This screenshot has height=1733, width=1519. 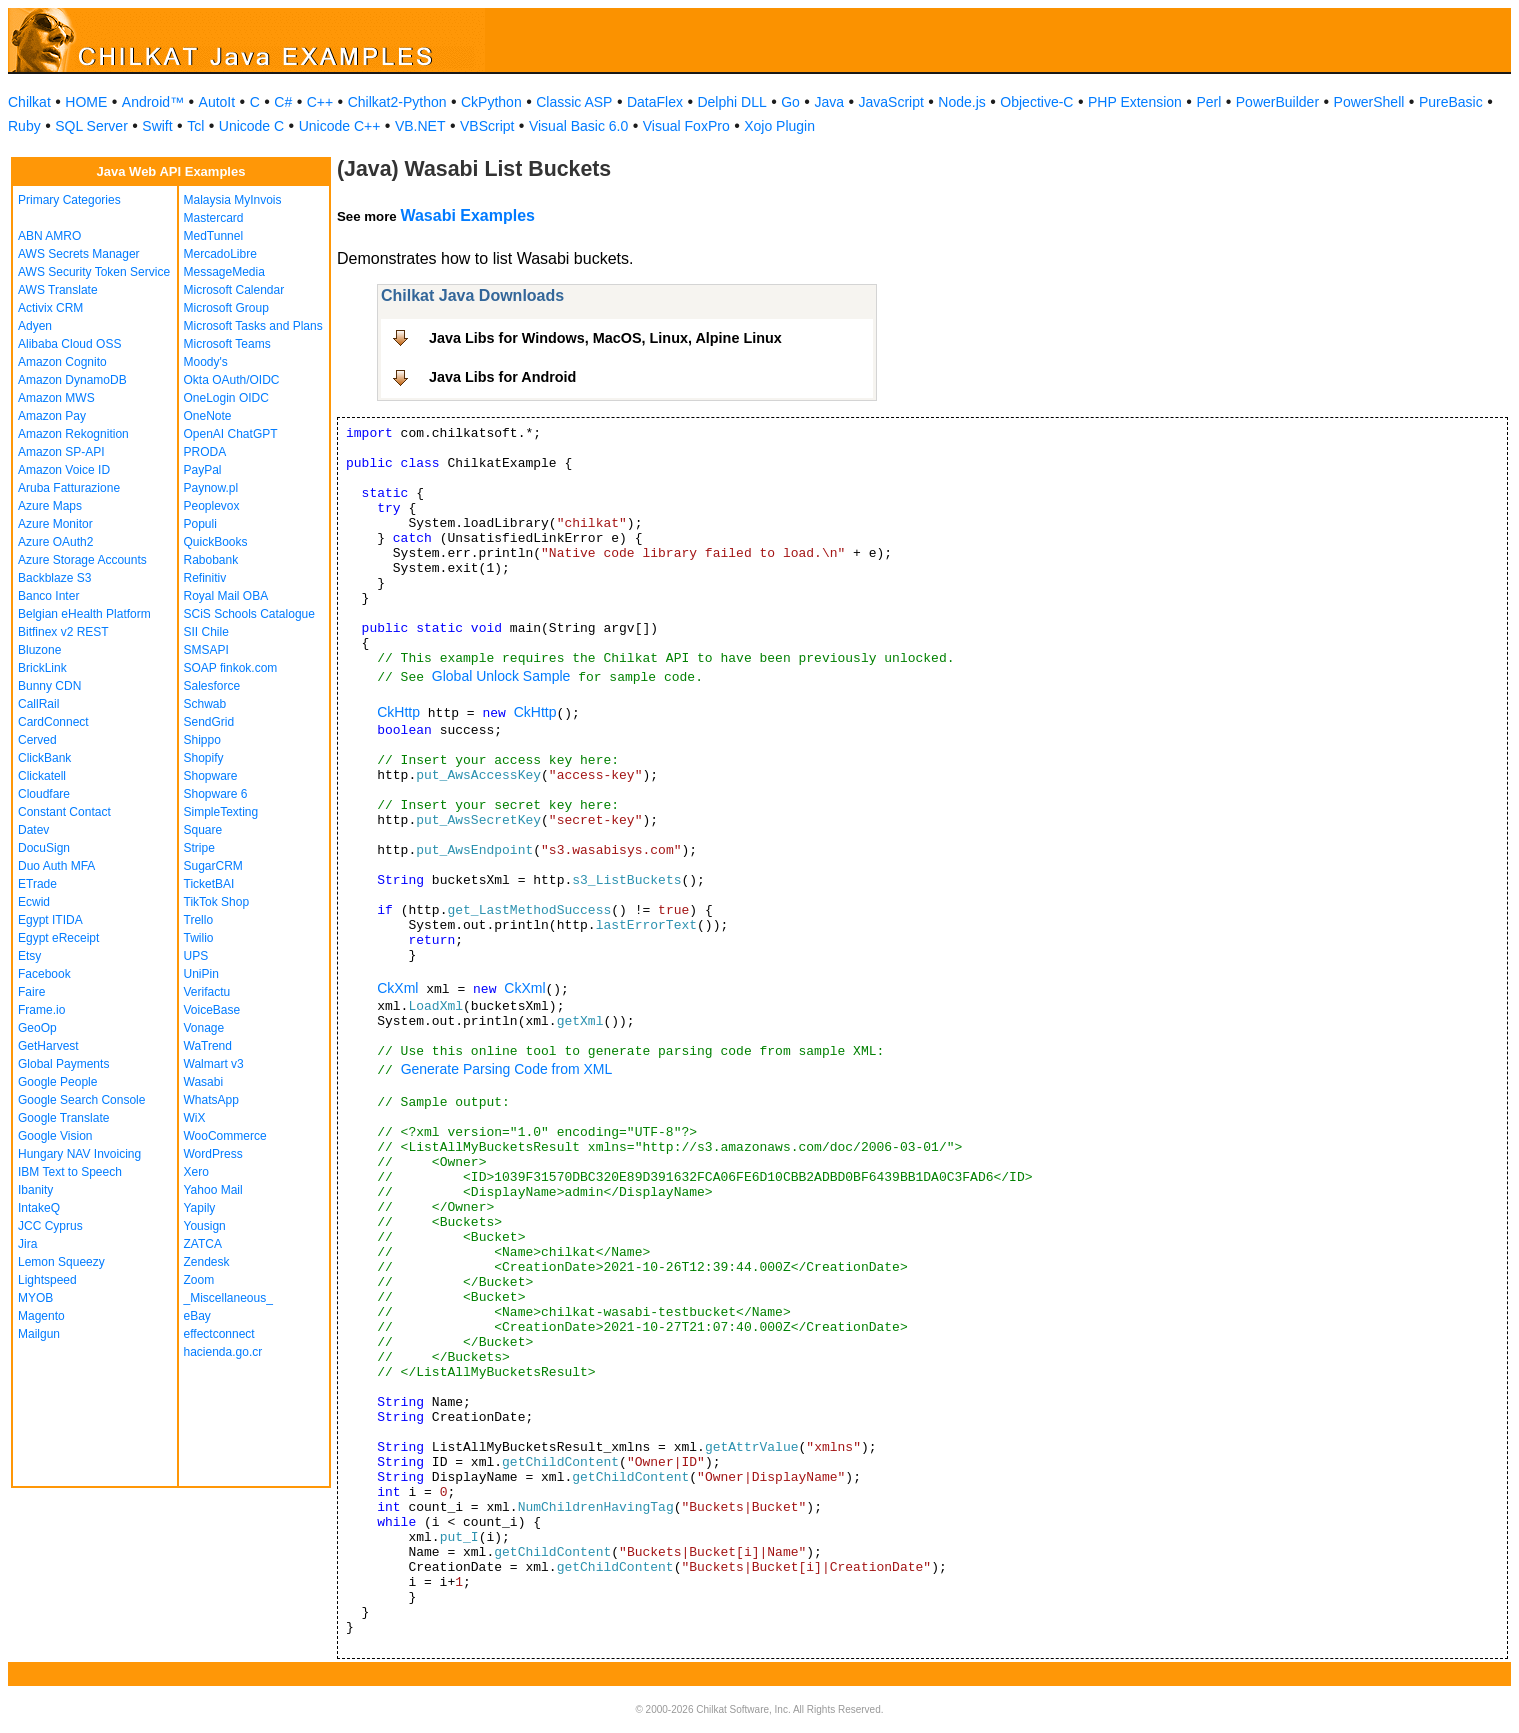 I want to click on Amazon MWS, so click(x=56, y=398).